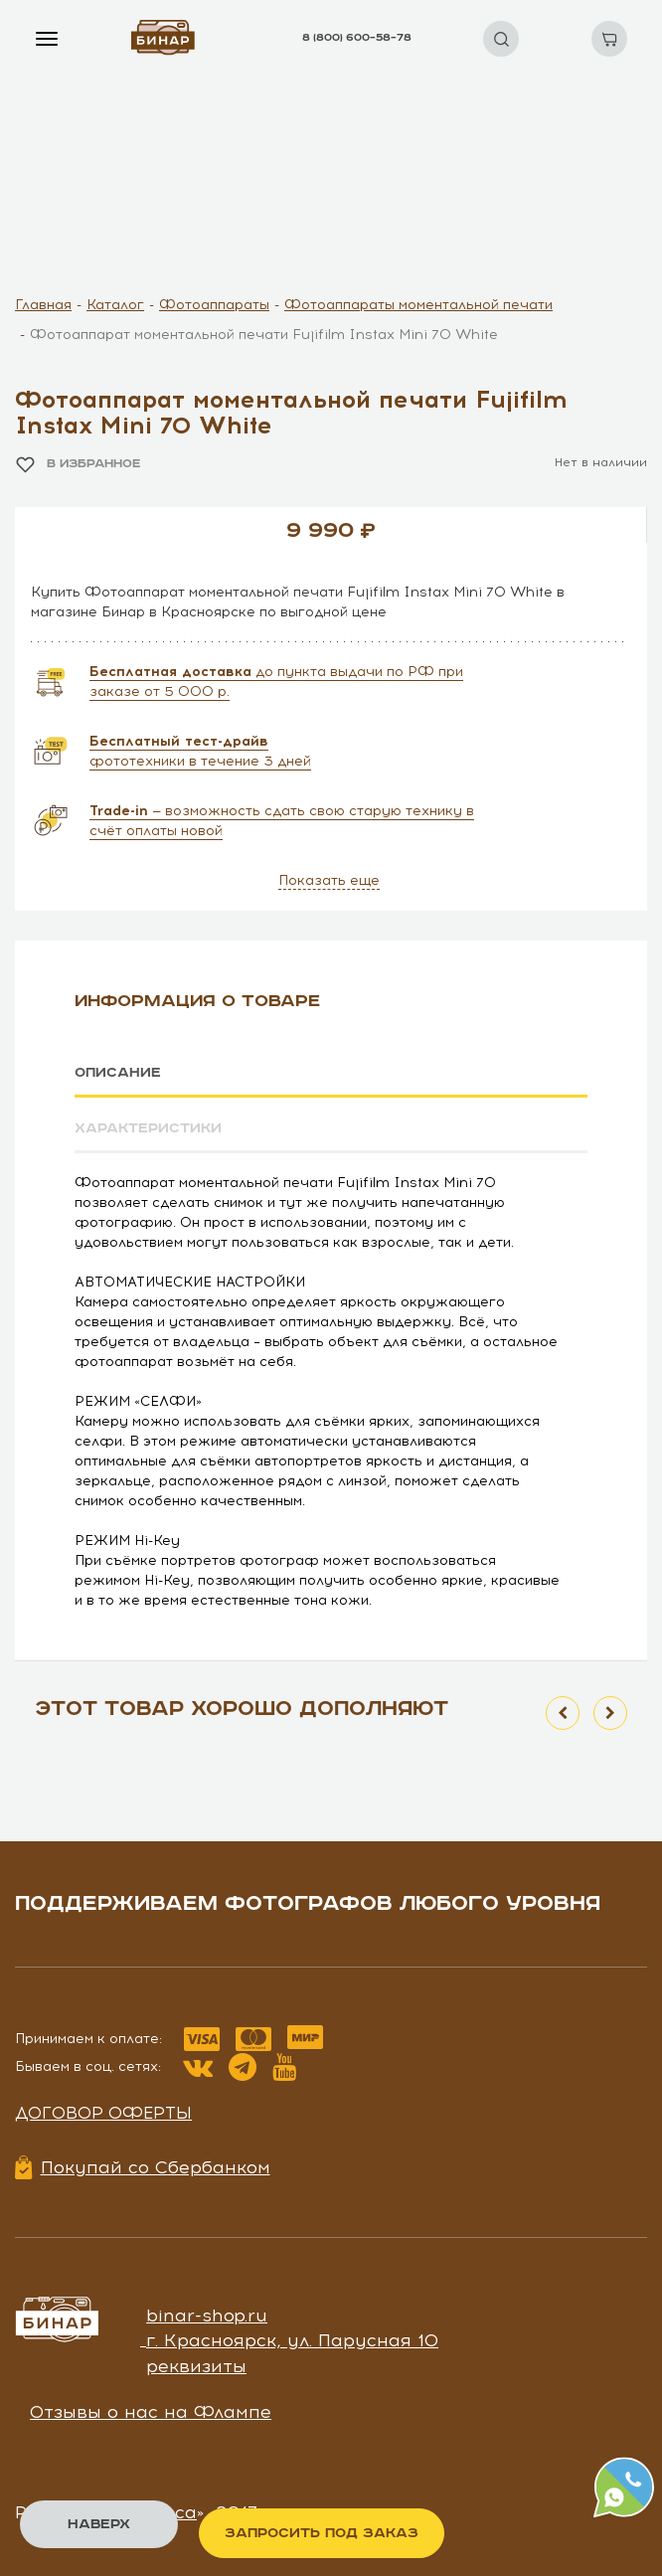 This screenshot has width=662, height=2576. What do you see at coordinates (103, 2113) in the screenshot?
I see `Договор оферты` at bounding box center [103, 2113].